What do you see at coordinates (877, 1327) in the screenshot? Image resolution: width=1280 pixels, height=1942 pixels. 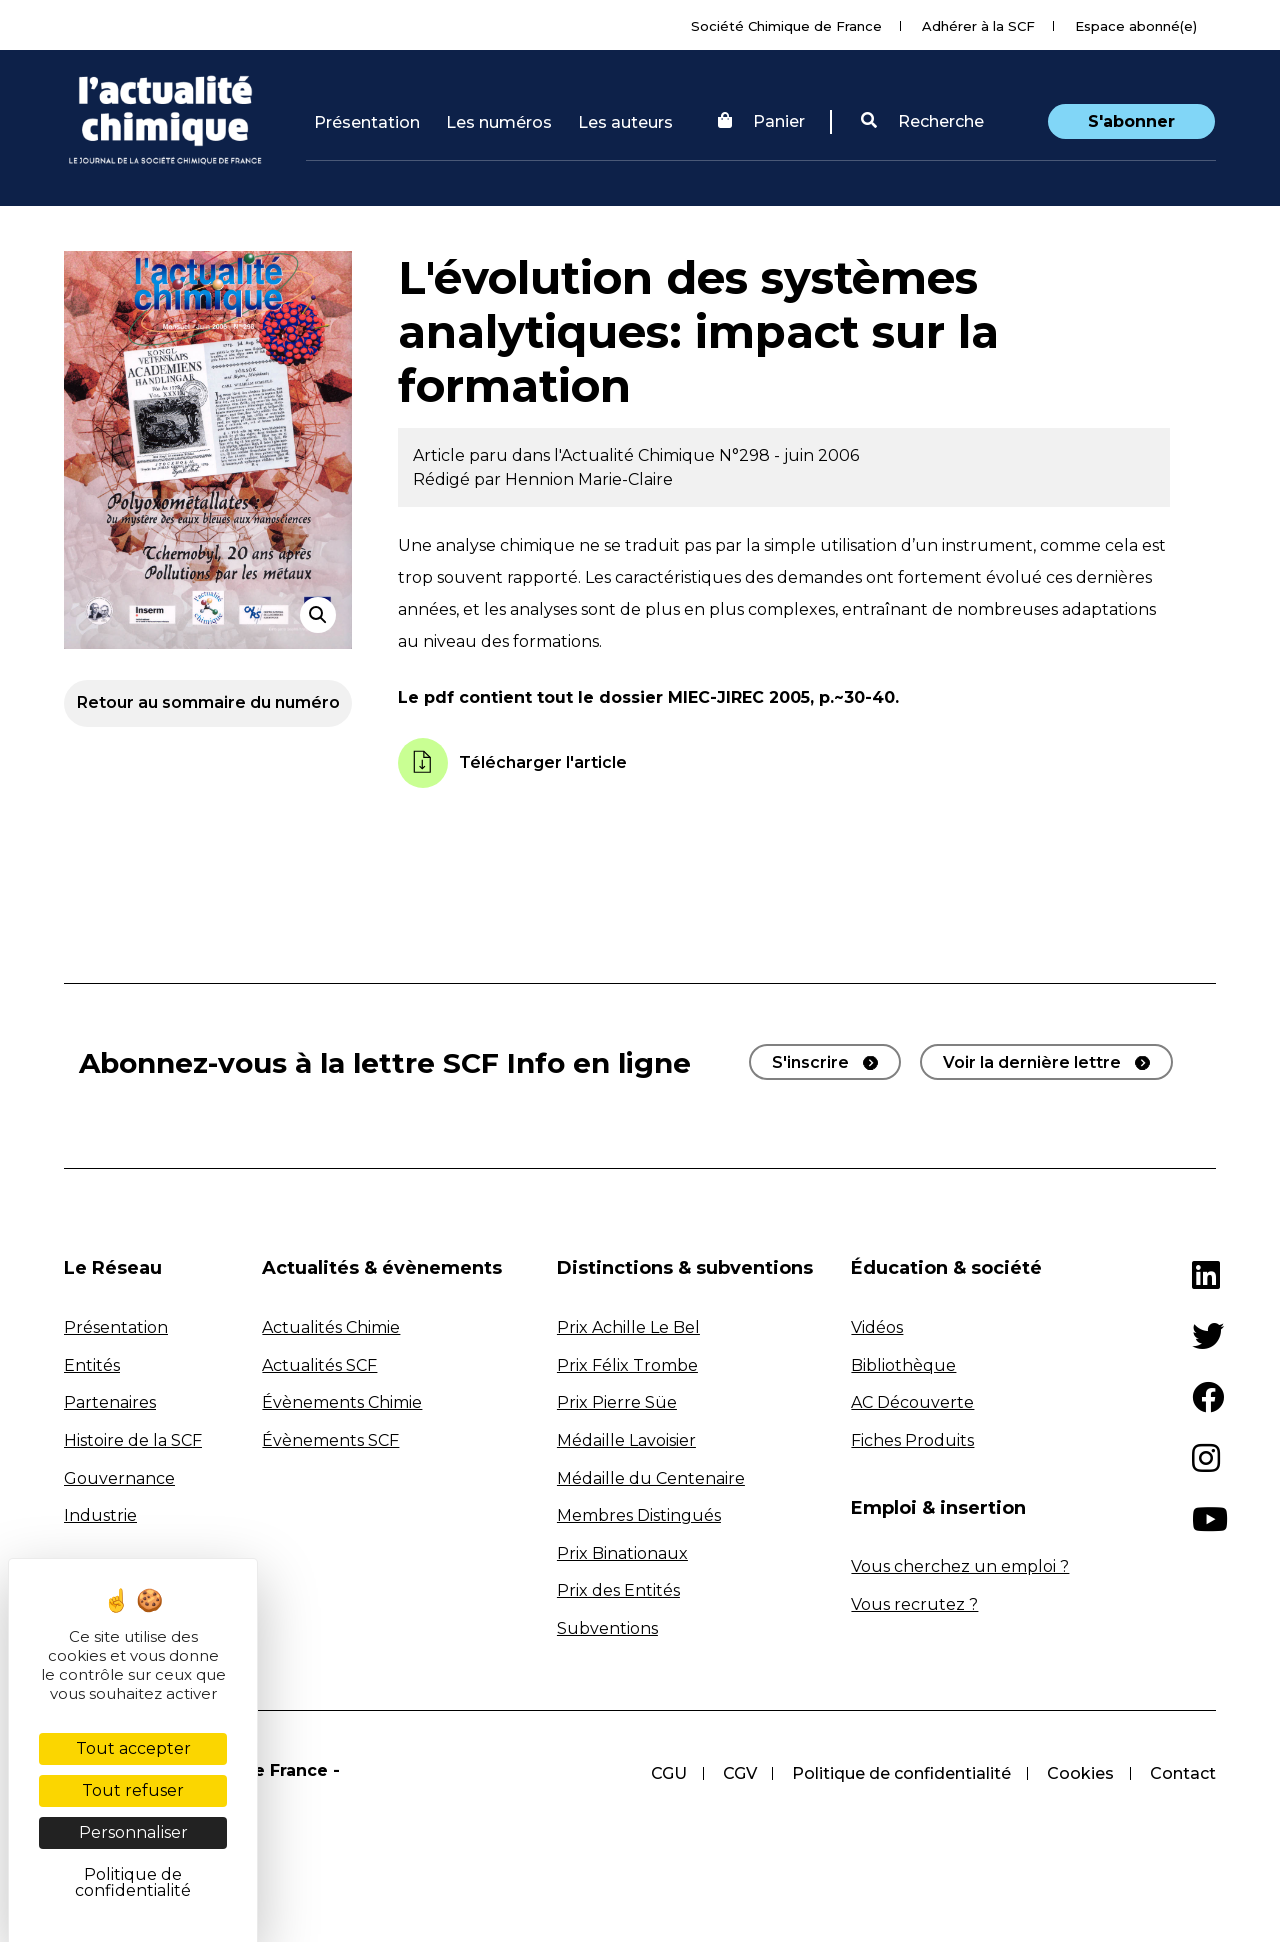 I see `Vidéos` at bounding box center [877, 1327].